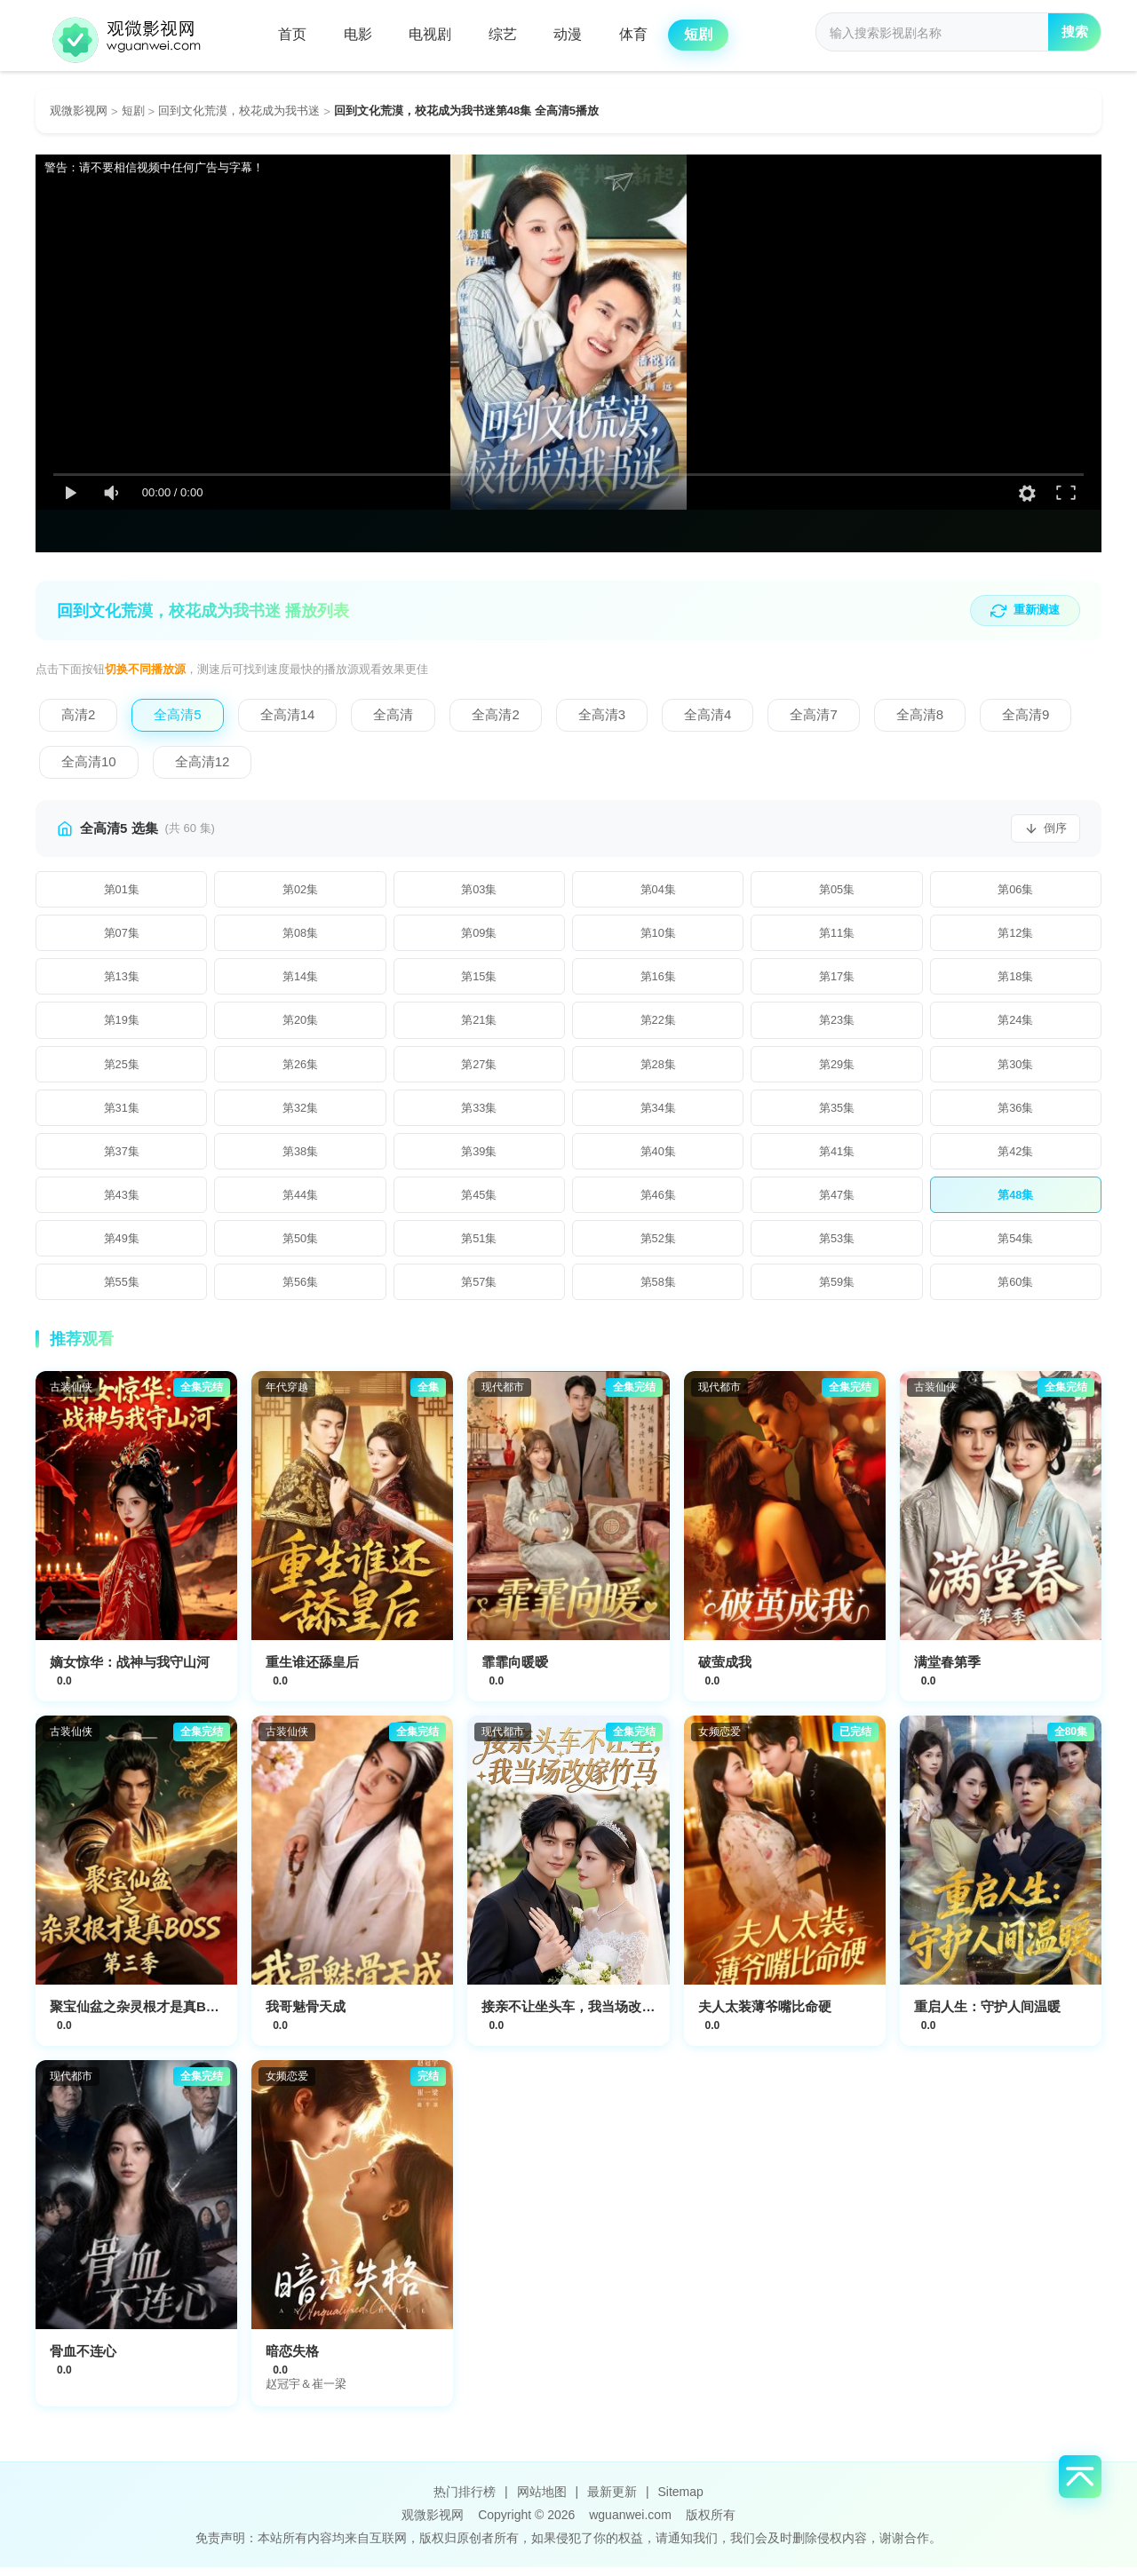 This screenshot has width=1137, height=2576. I want to click on [播放第49集], so click(121, 1245).